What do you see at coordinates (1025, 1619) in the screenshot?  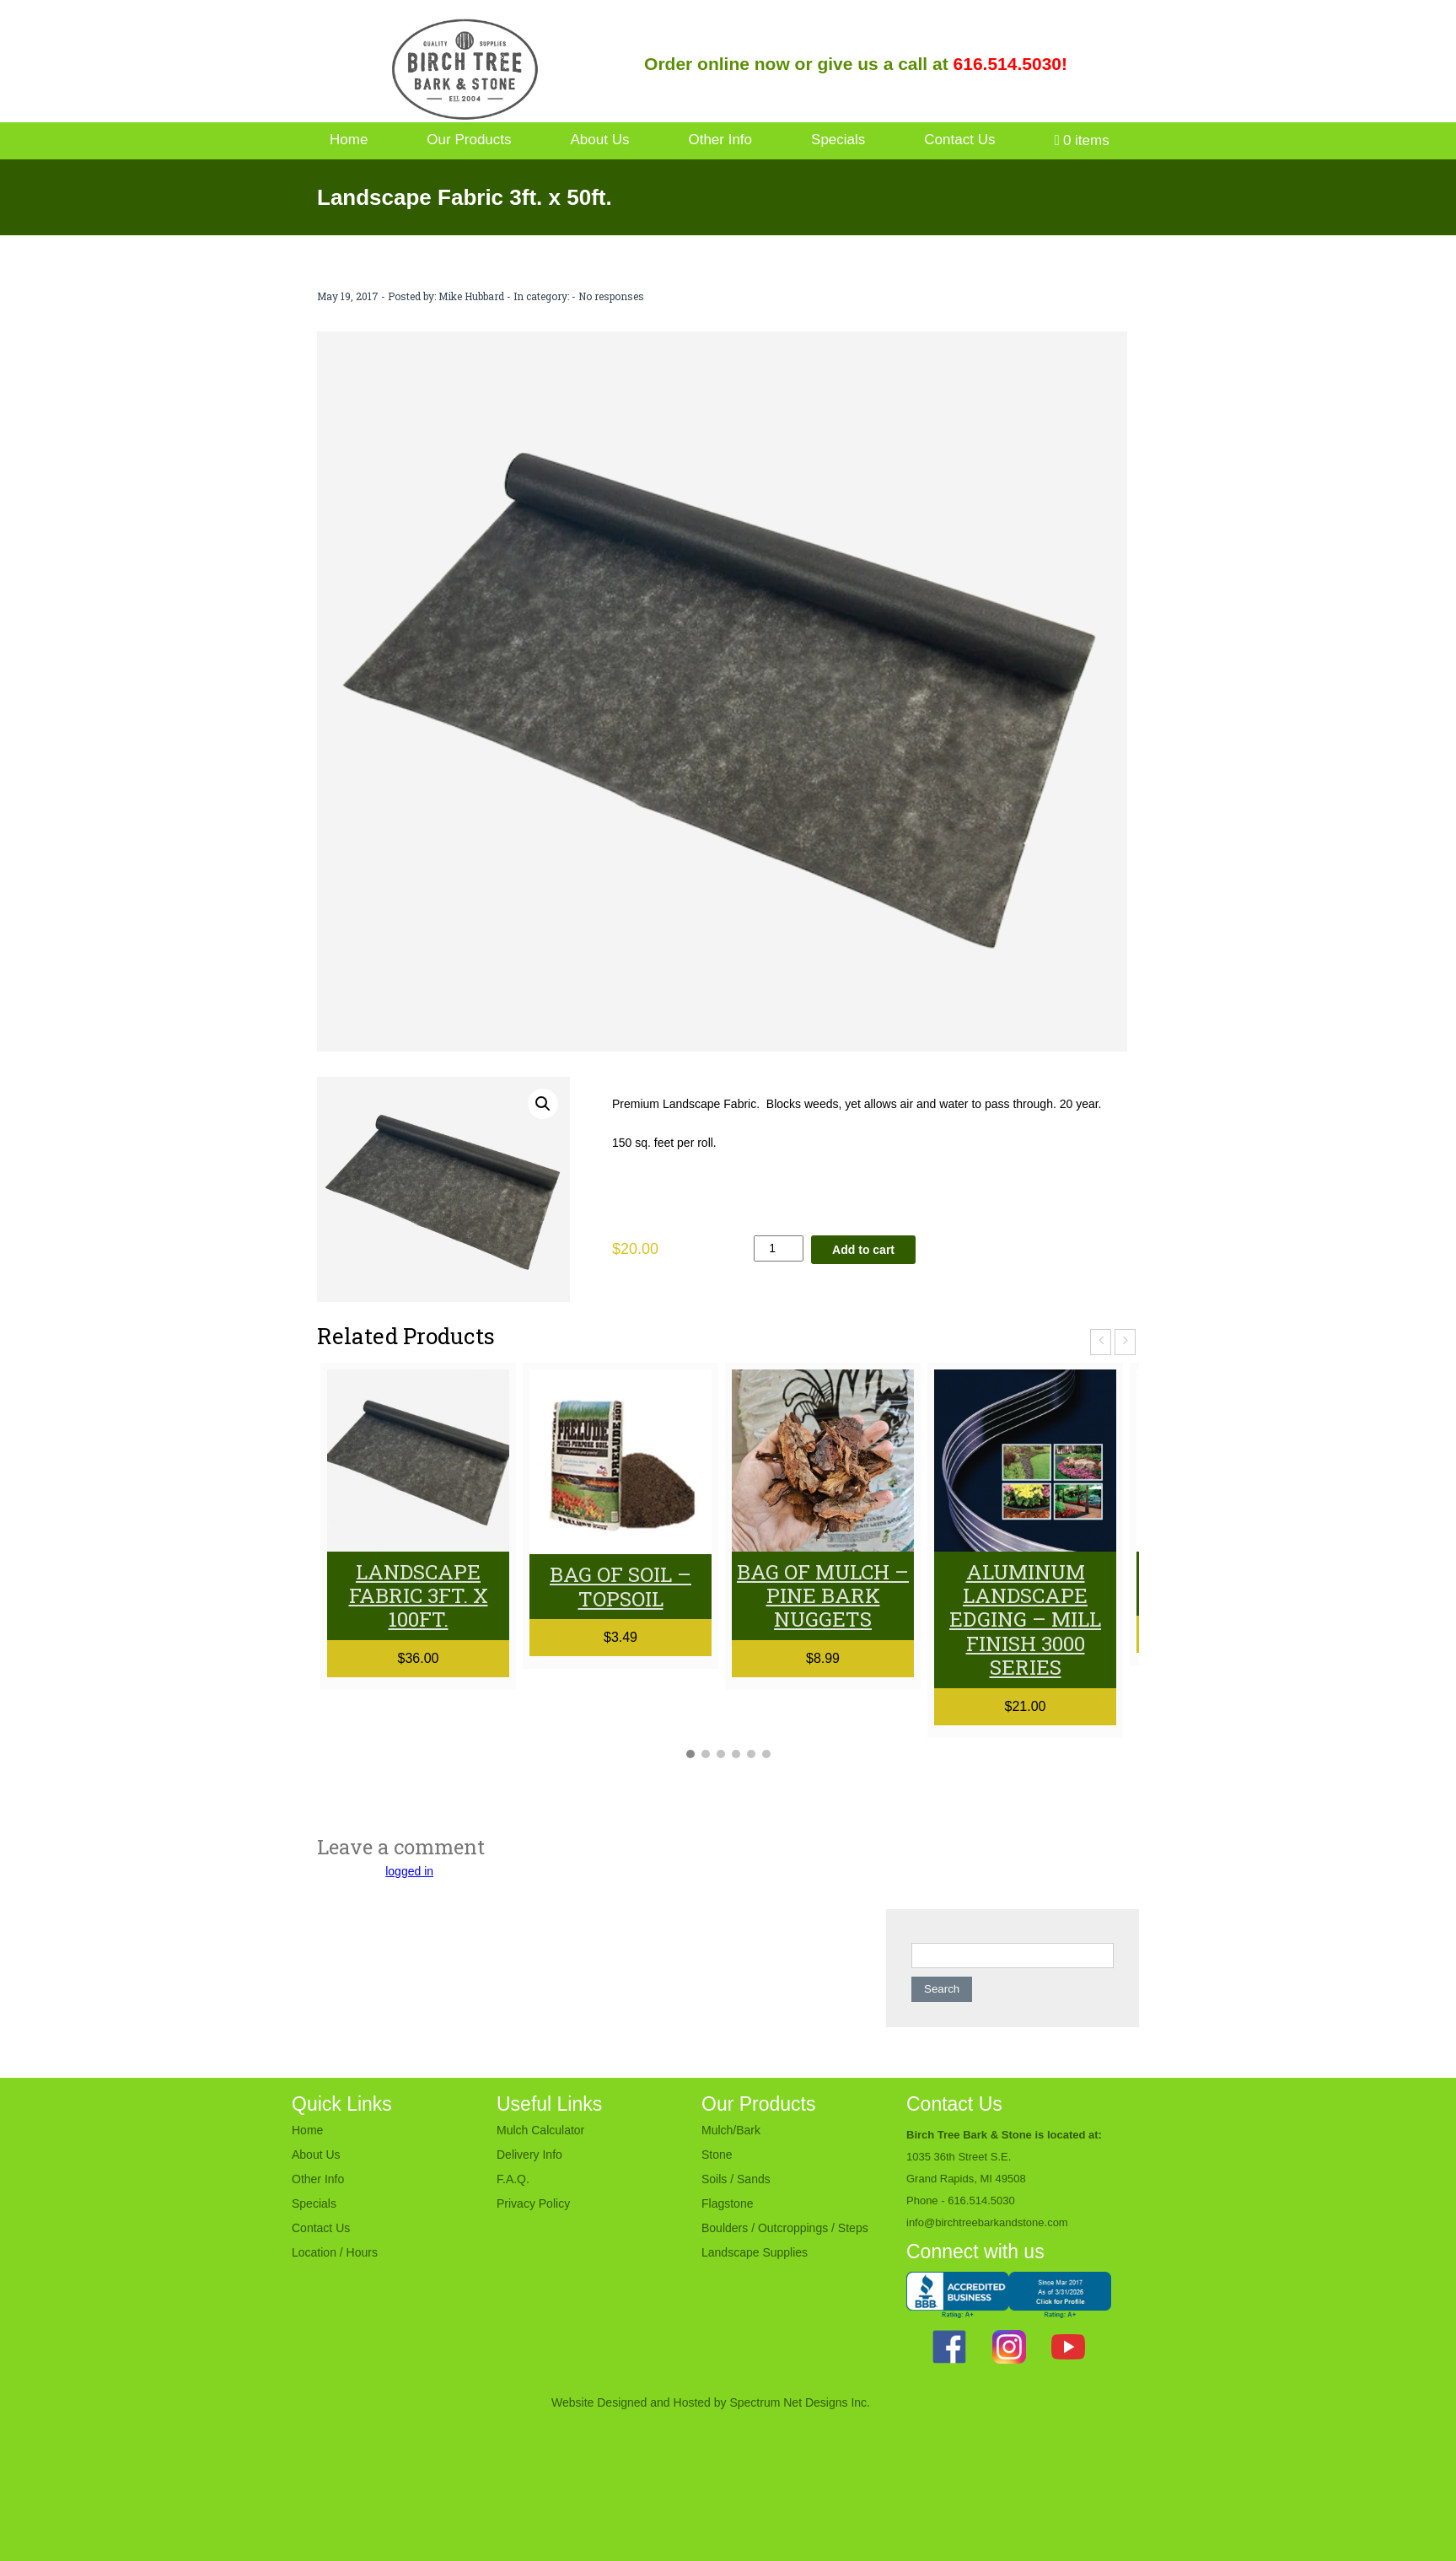 I see `Aluminum Landscape Edging – MILL Finish 3000 series` at bounding box center [1025, 1619].